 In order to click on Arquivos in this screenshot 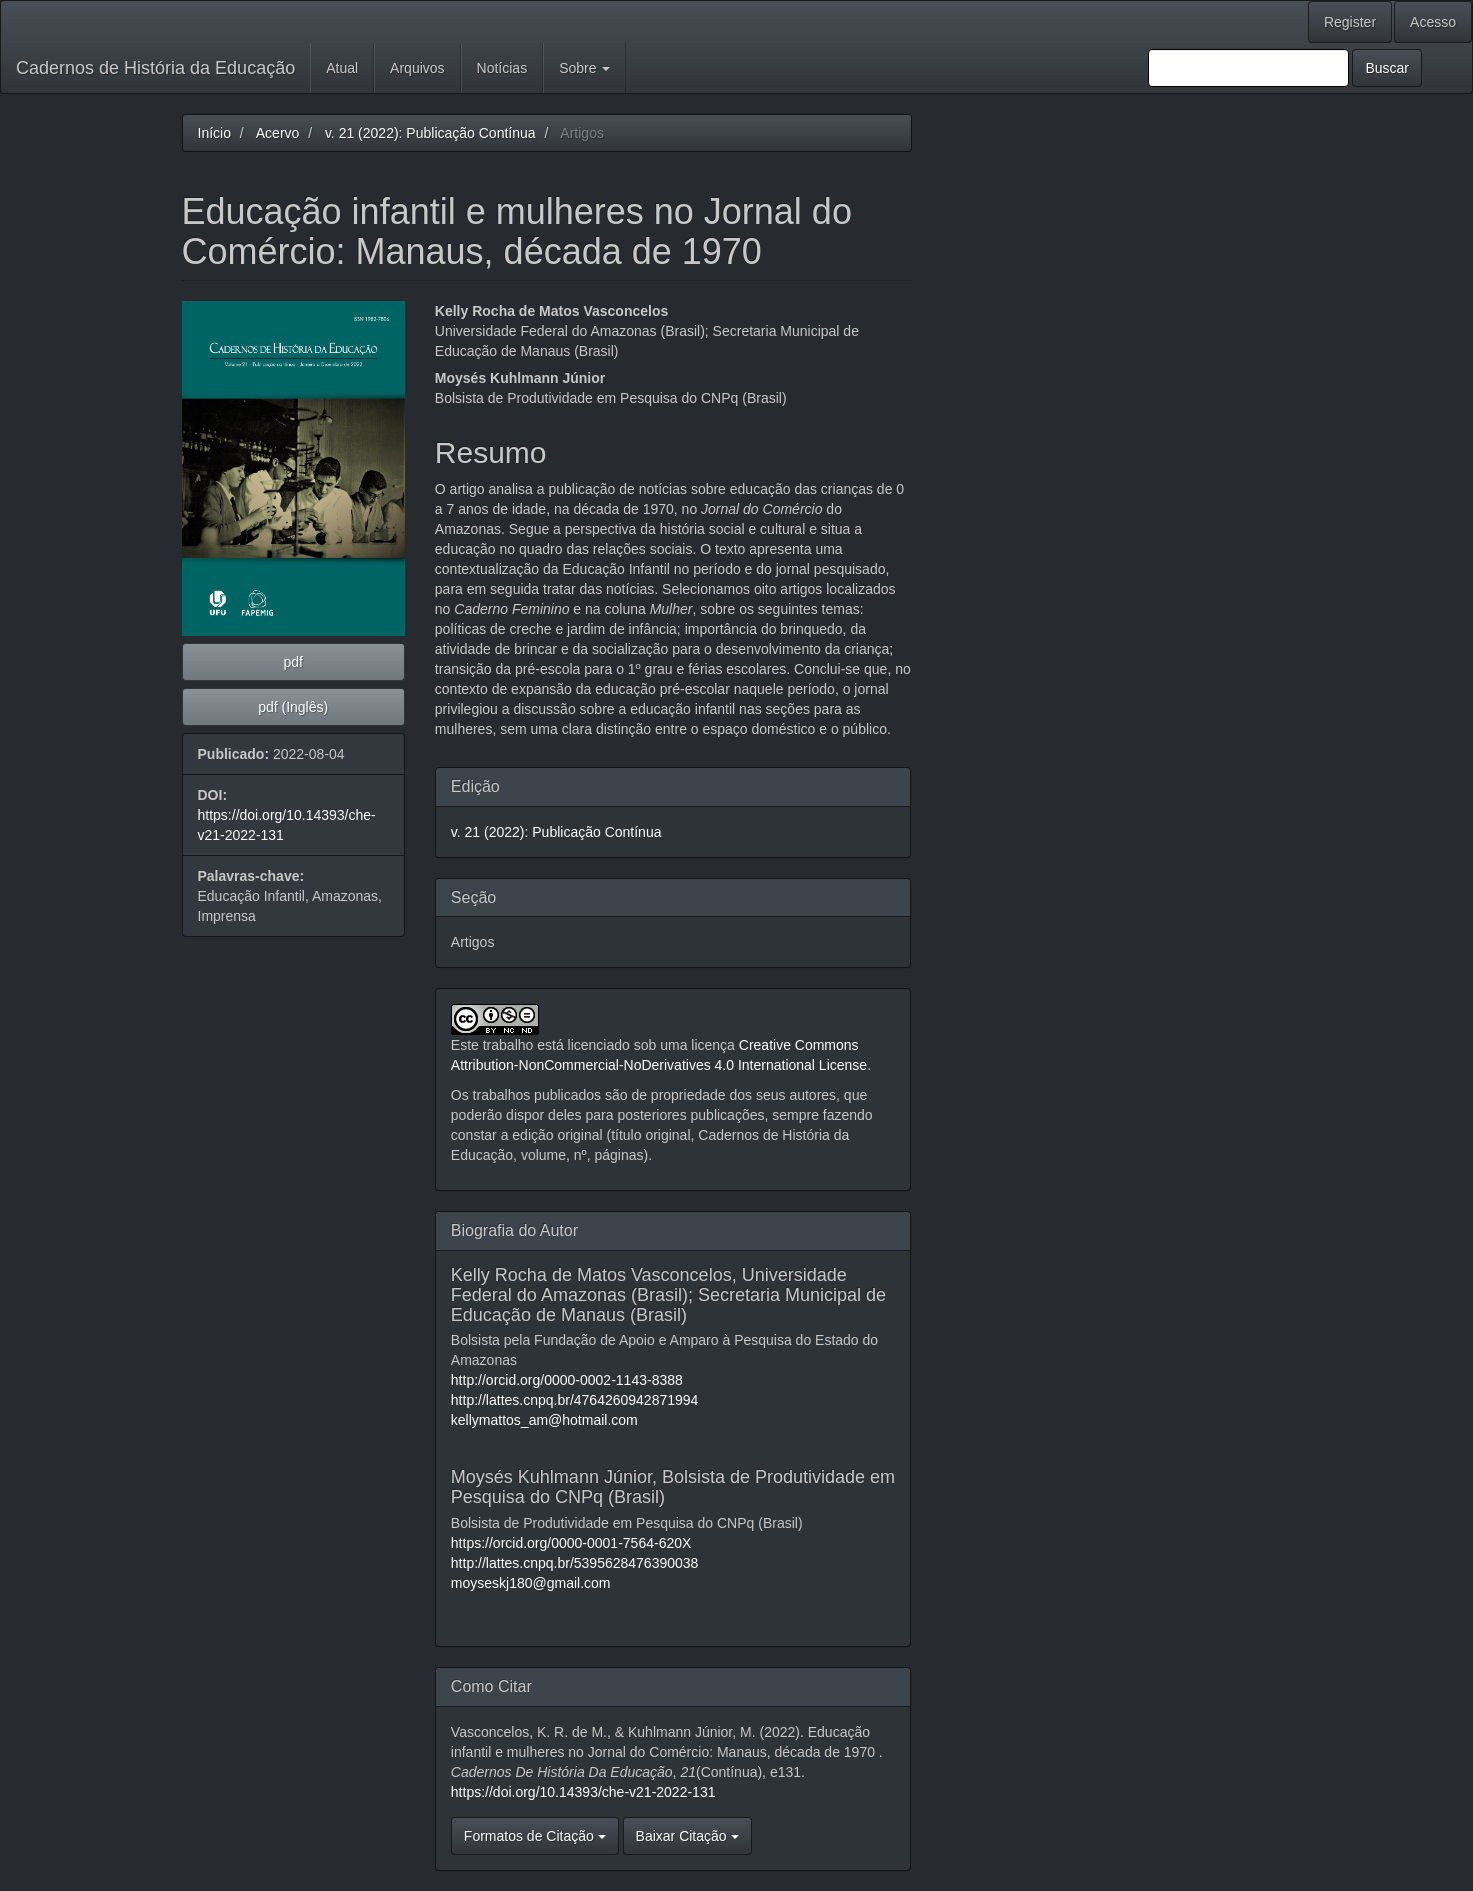, I will do `click(417, 68)`.